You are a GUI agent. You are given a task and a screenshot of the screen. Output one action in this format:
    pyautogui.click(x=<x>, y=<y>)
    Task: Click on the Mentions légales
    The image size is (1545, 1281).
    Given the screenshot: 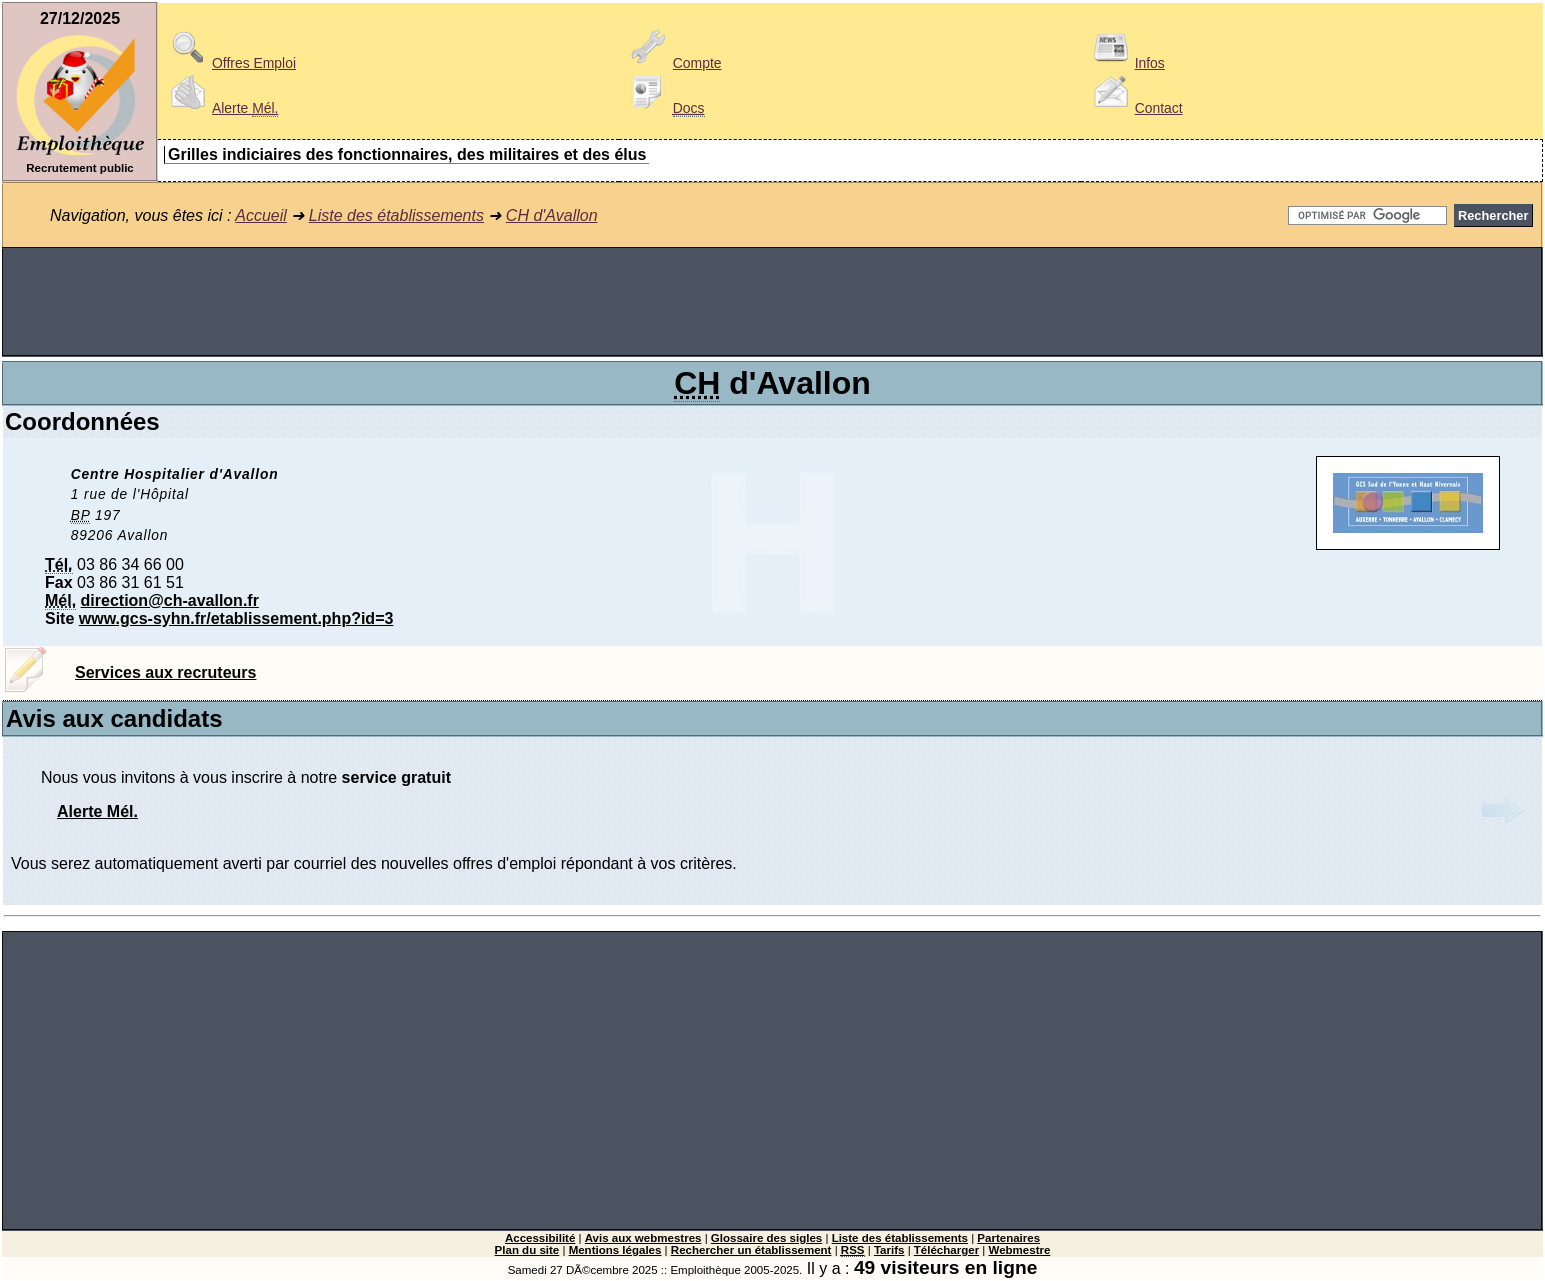 What is the action you would take?
    pyautogui.click(x=615, y=1250)
    